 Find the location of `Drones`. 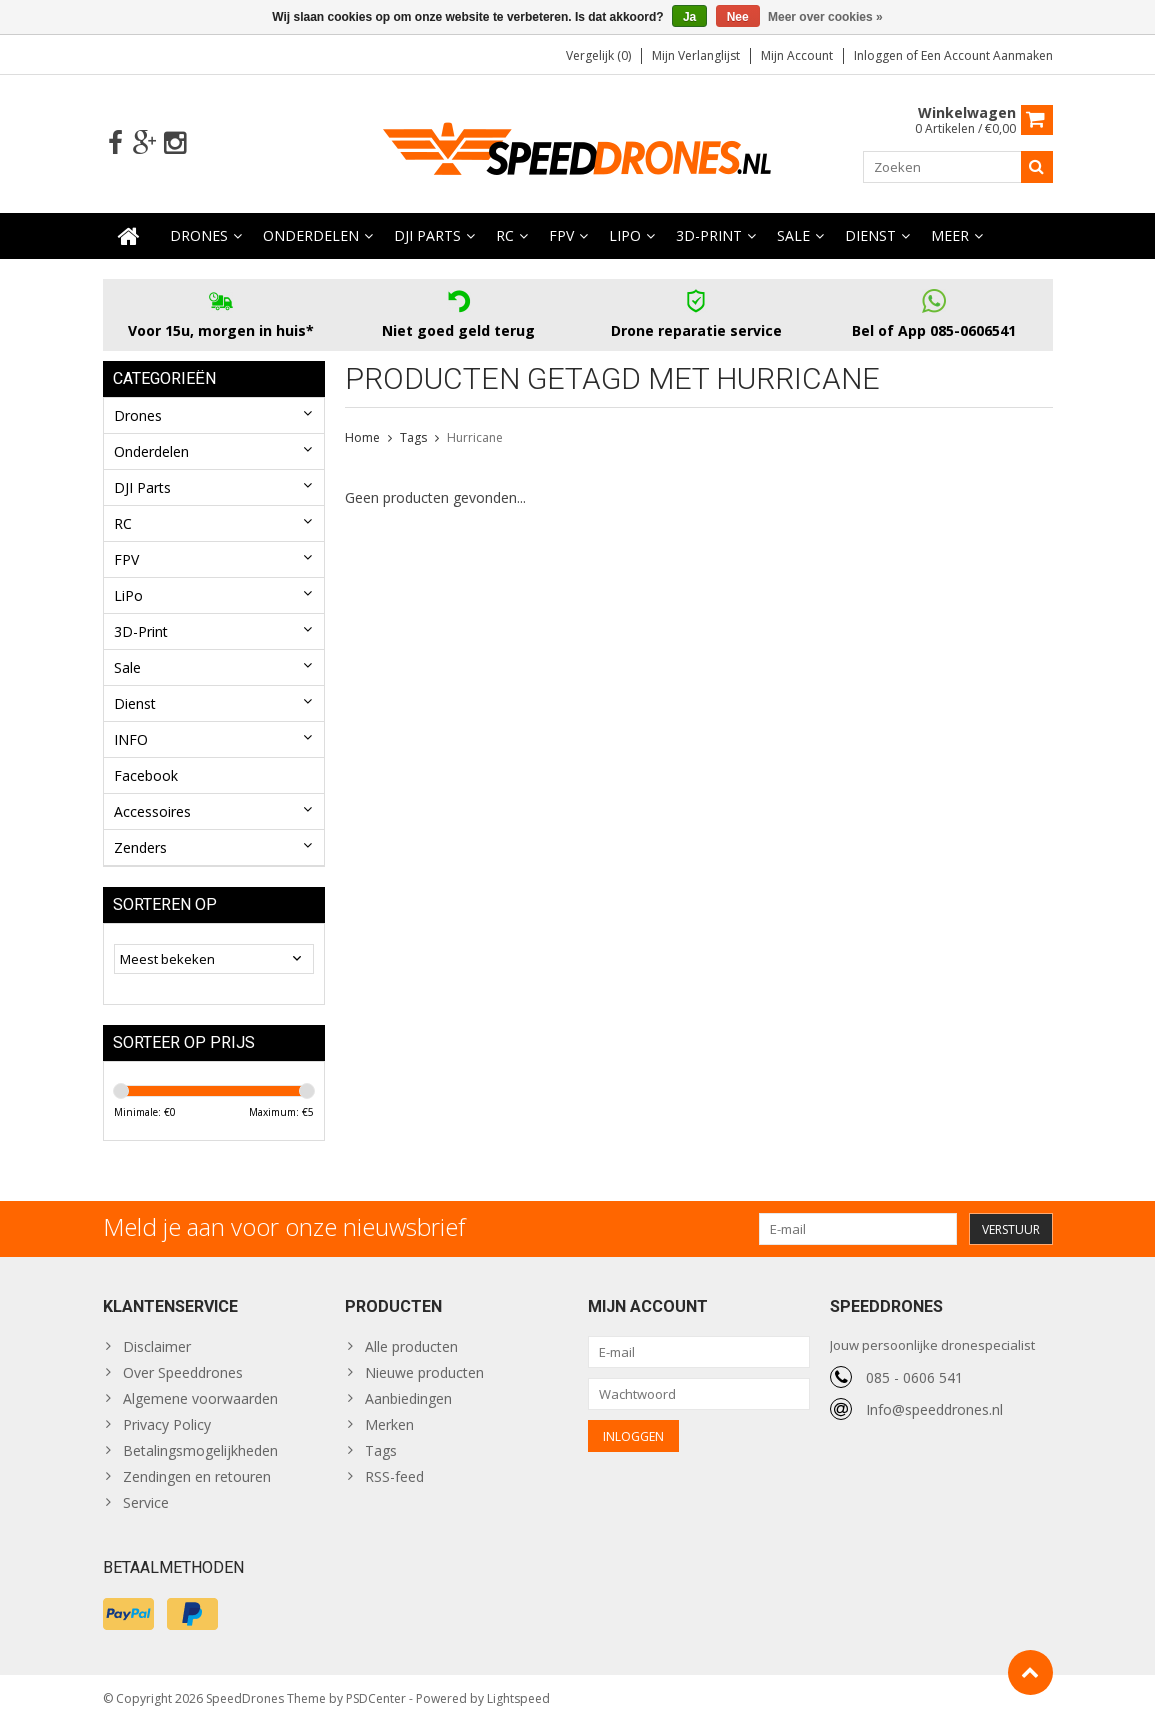

Drones is located at coordinates (199, 235).